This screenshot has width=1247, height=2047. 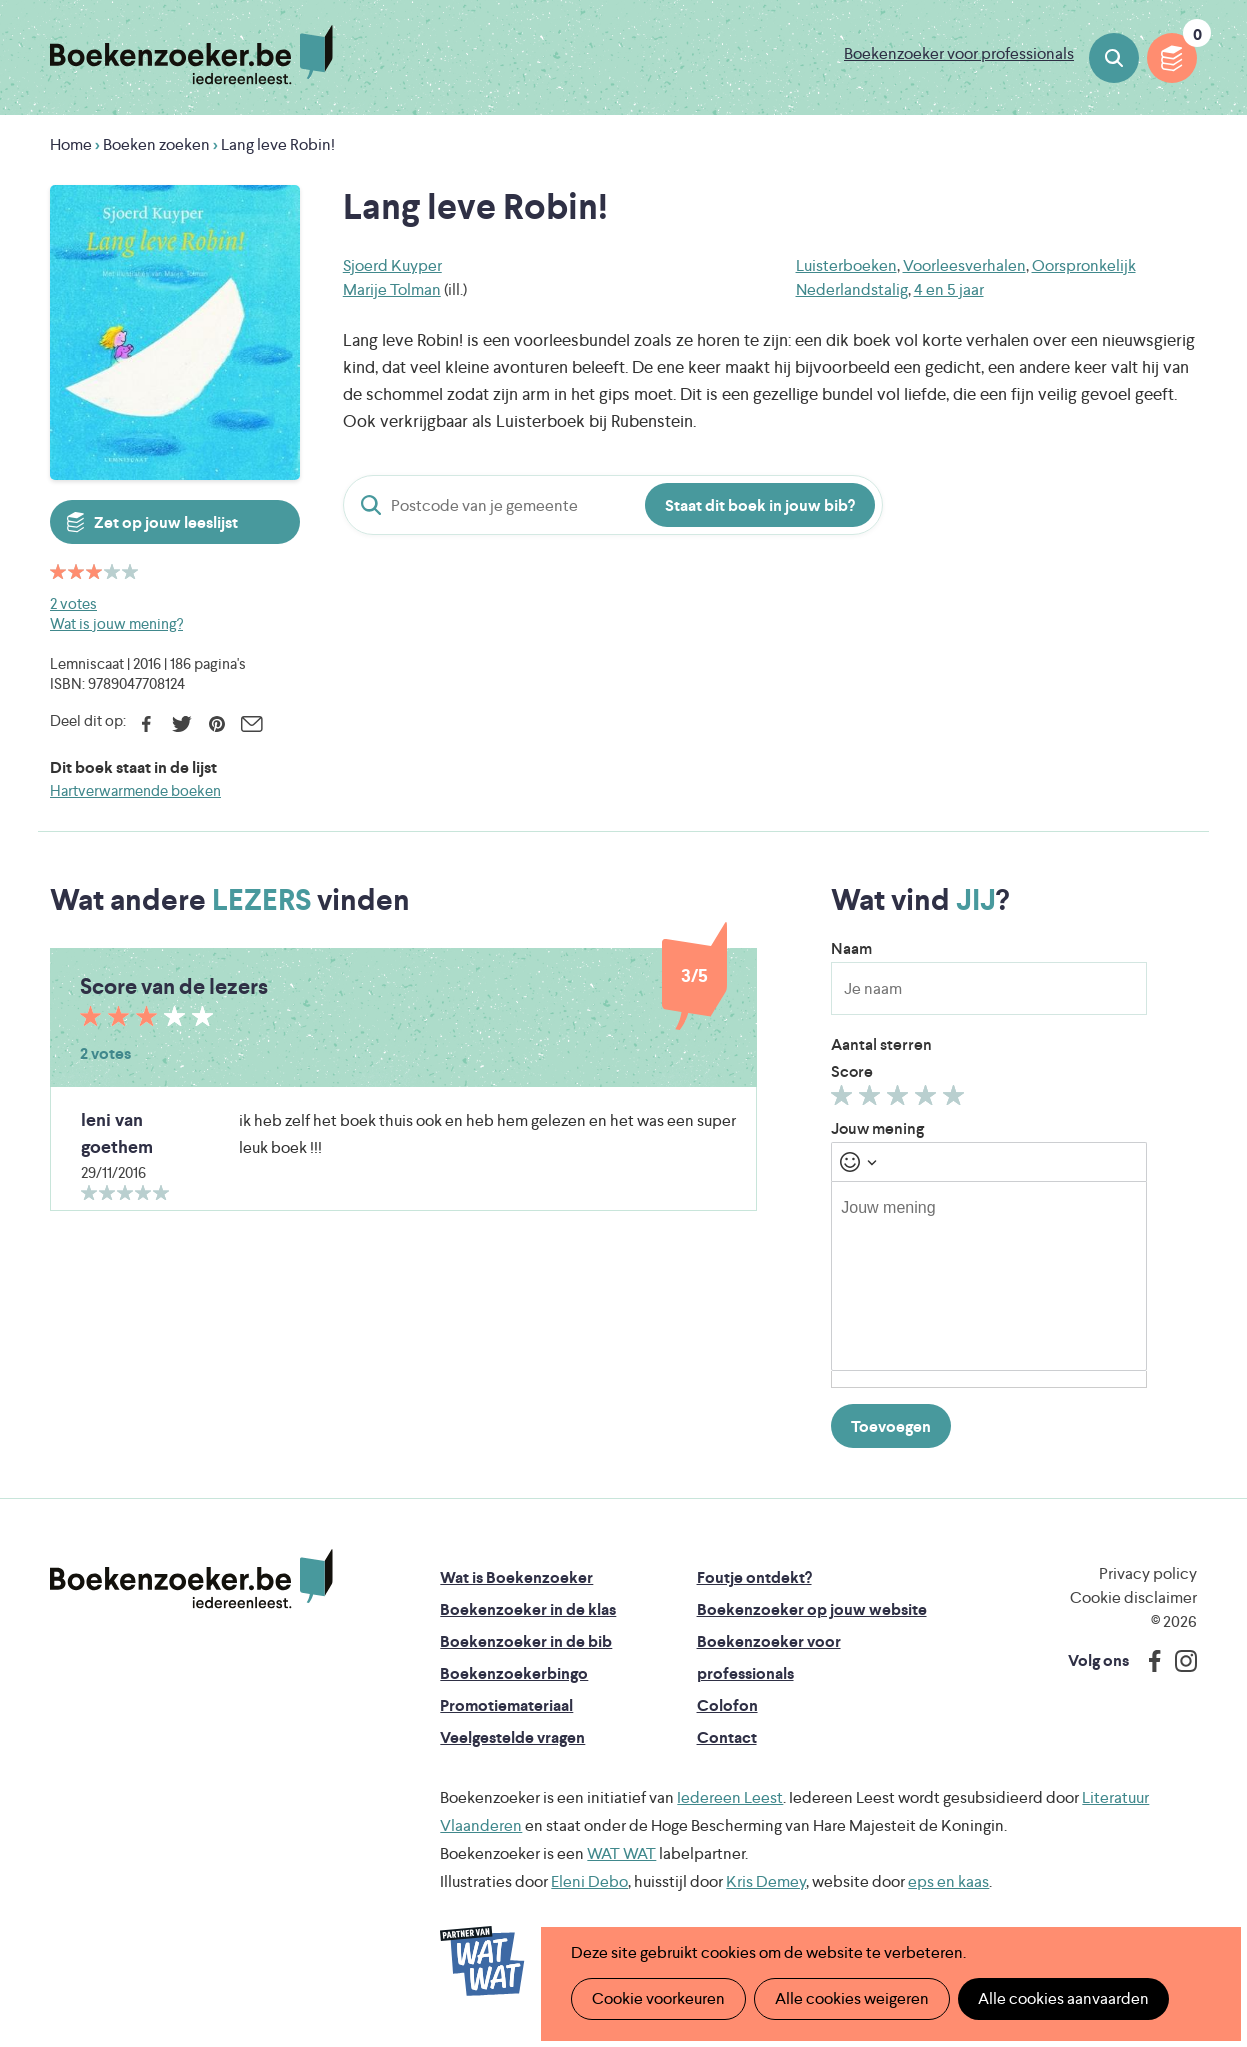 I want to click on Score, so click(x=852, y=1071).